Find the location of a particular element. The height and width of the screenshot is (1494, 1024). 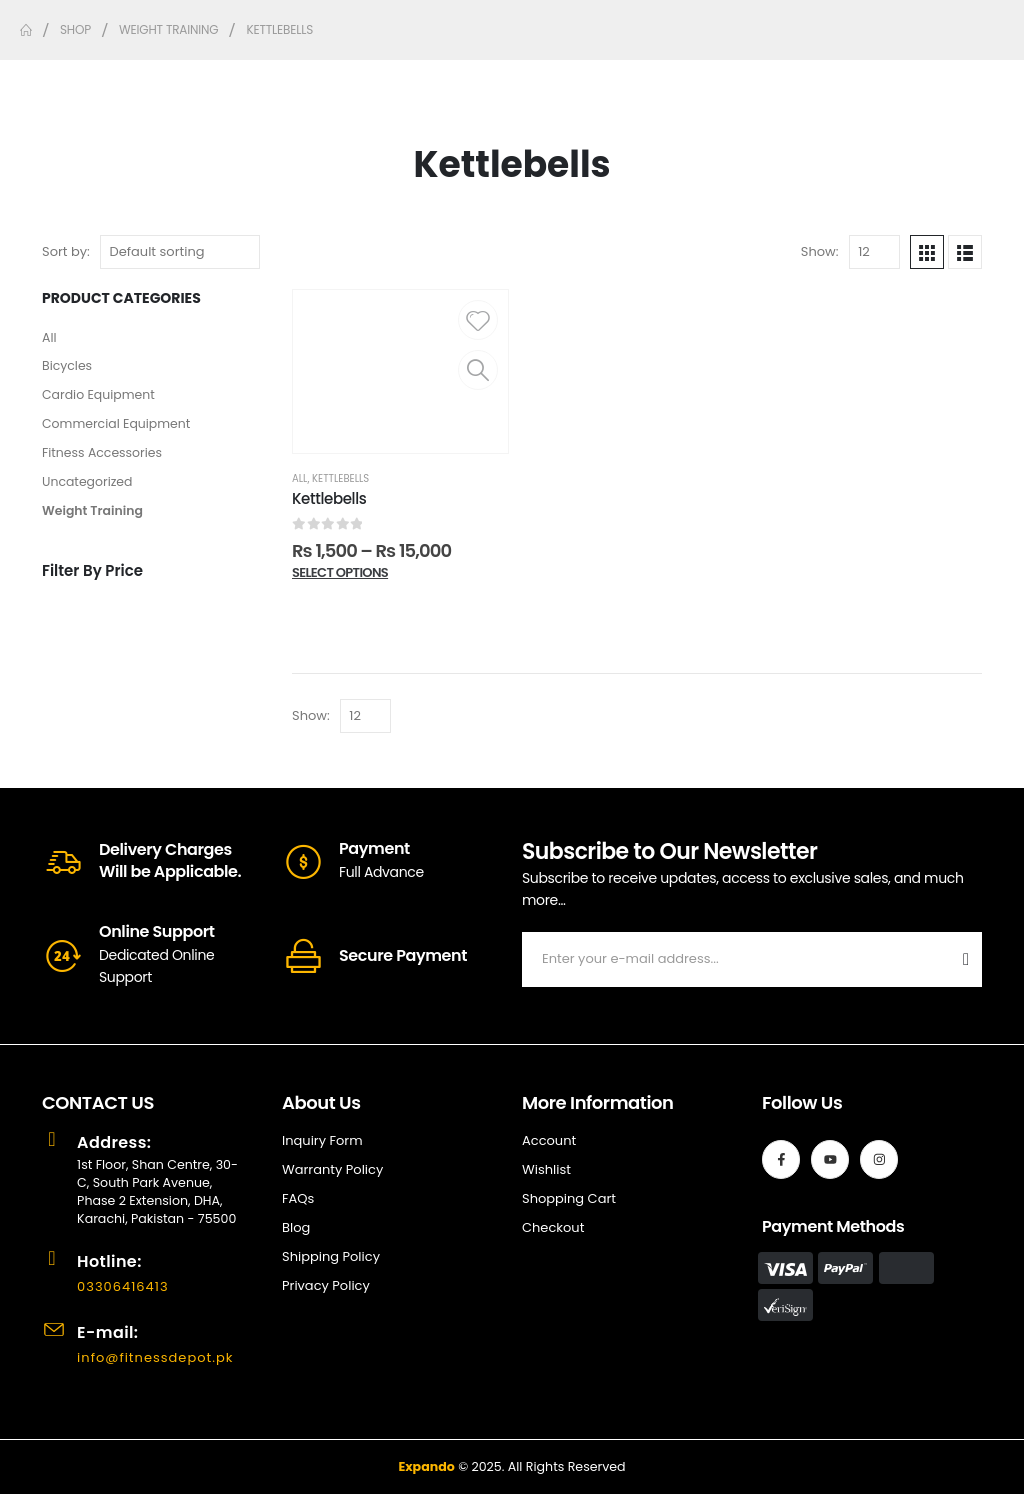

Uncategorized is located at coordinates (89, 488).